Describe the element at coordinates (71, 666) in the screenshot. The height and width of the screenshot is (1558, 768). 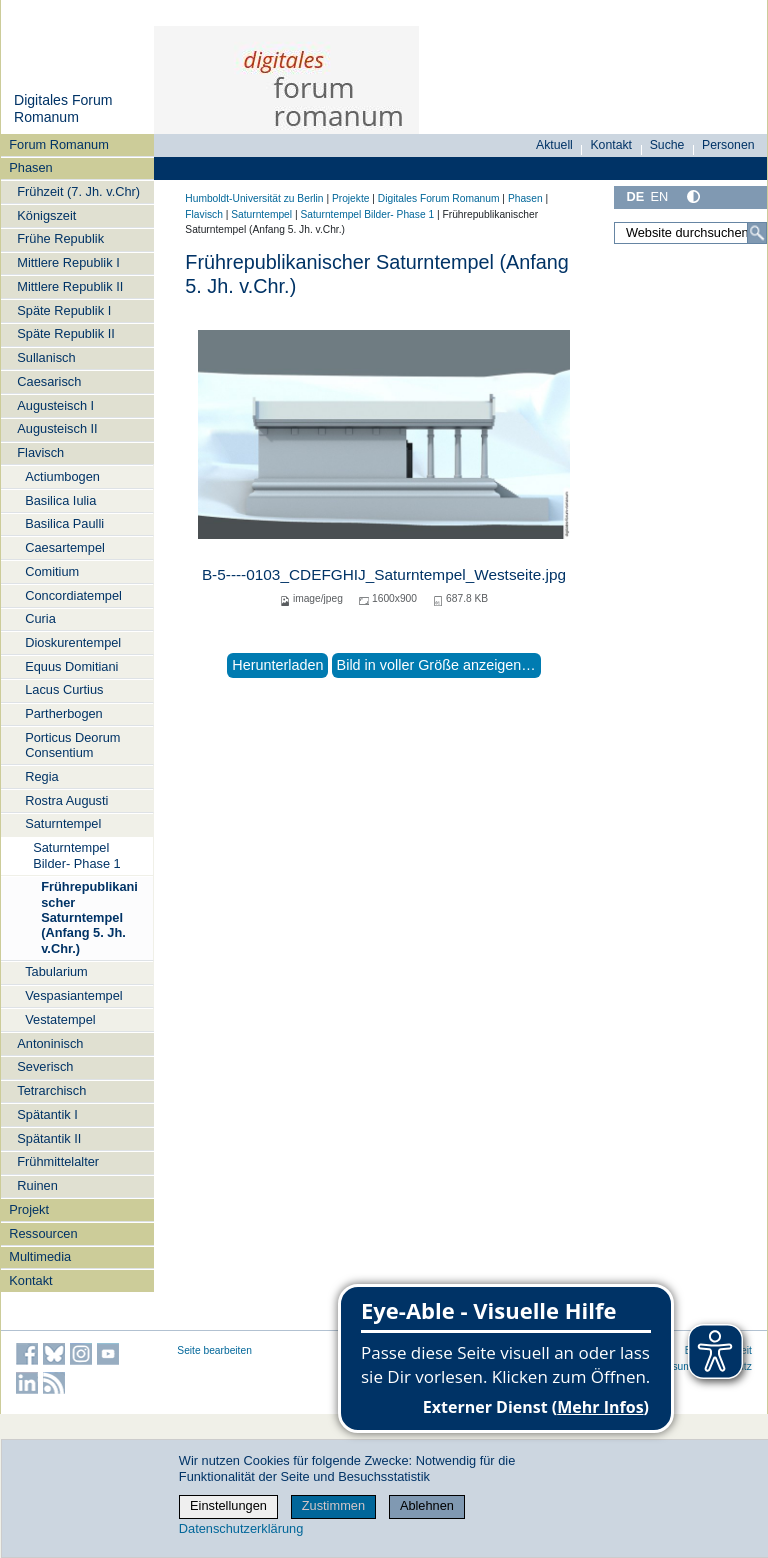
I see `Equus Domitiani` at that location.